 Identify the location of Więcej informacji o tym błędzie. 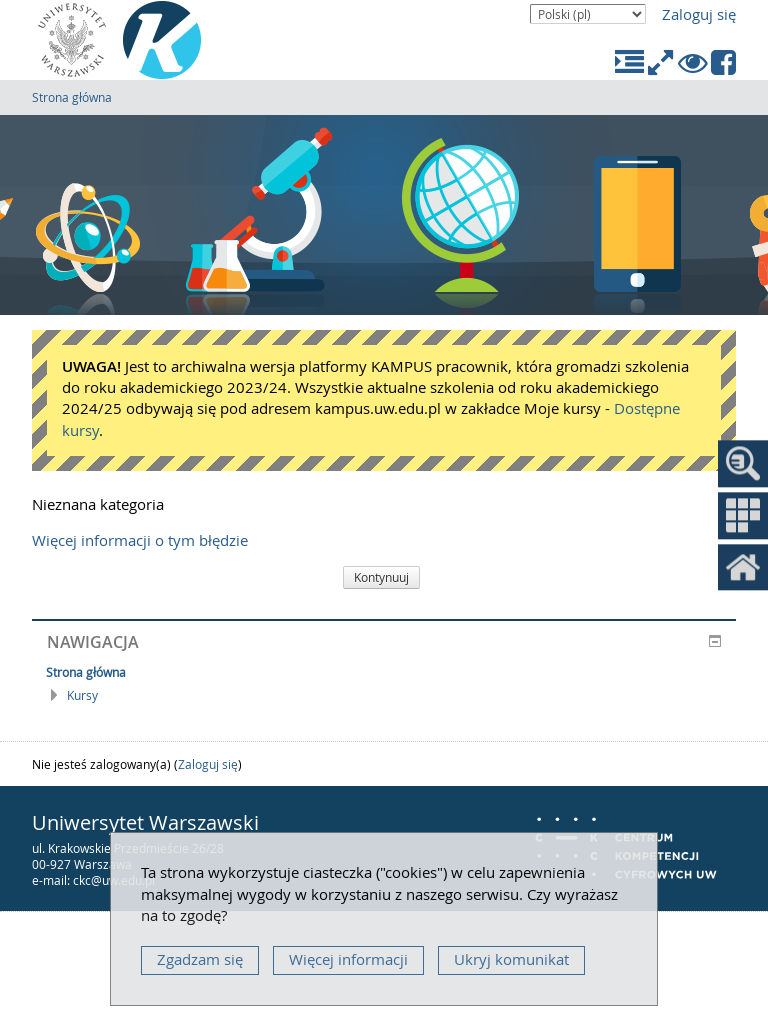
(140, 540).